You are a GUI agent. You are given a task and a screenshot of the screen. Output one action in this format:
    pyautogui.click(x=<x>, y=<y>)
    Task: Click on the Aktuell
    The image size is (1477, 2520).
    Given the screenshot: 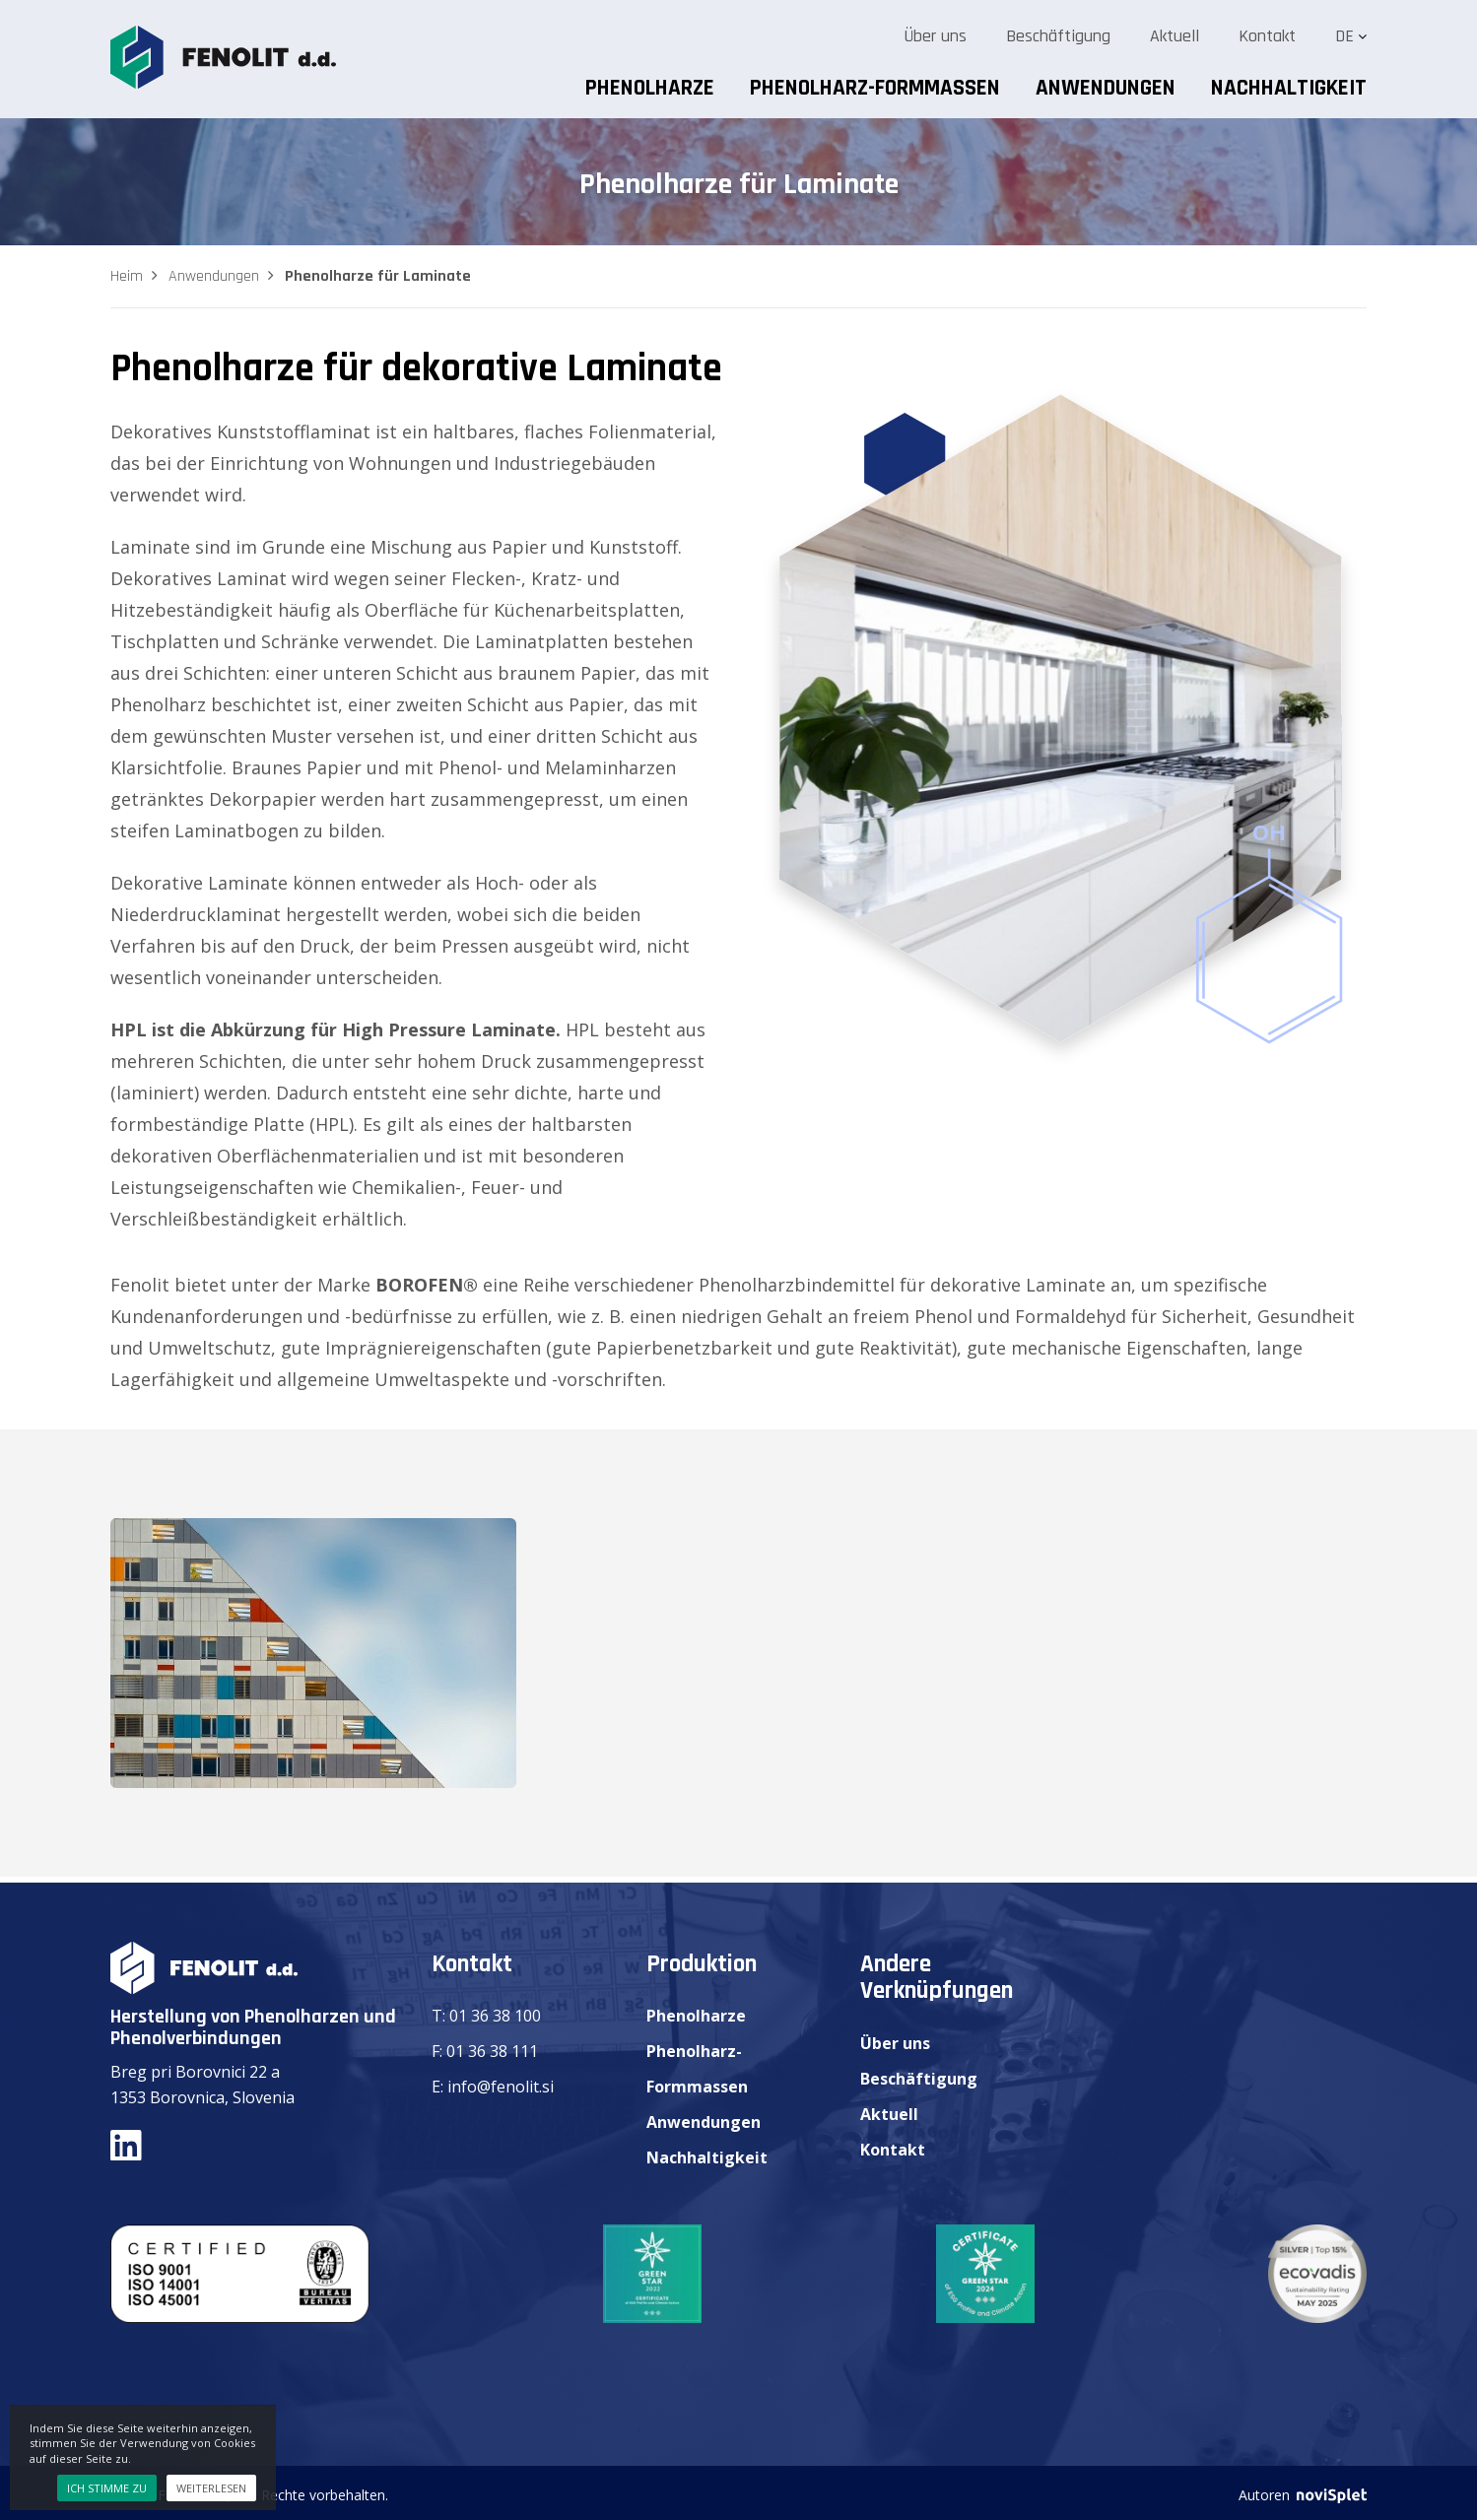 What is the action you would take?
    pyautogui.click(x=1174, y=36)
    